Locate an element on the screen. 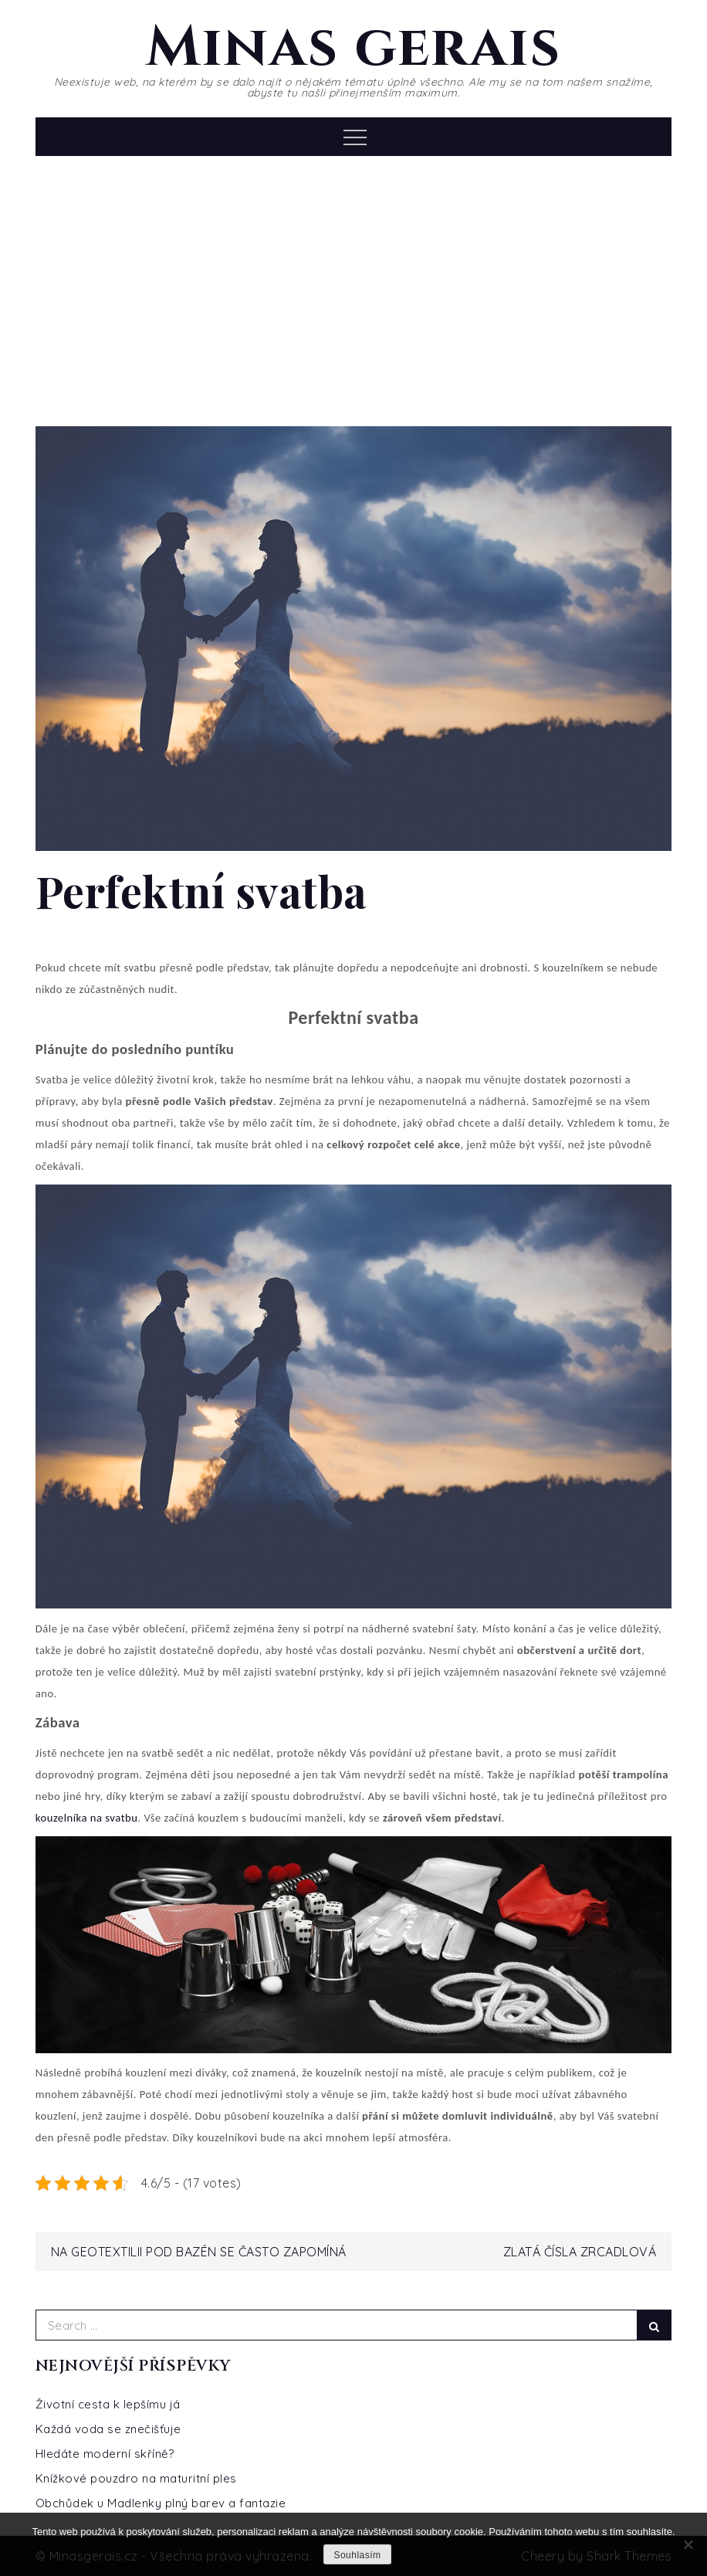 The height and width of the screenshot is (2576, 707). Souhlasím is located at coordinates (357, 2555).